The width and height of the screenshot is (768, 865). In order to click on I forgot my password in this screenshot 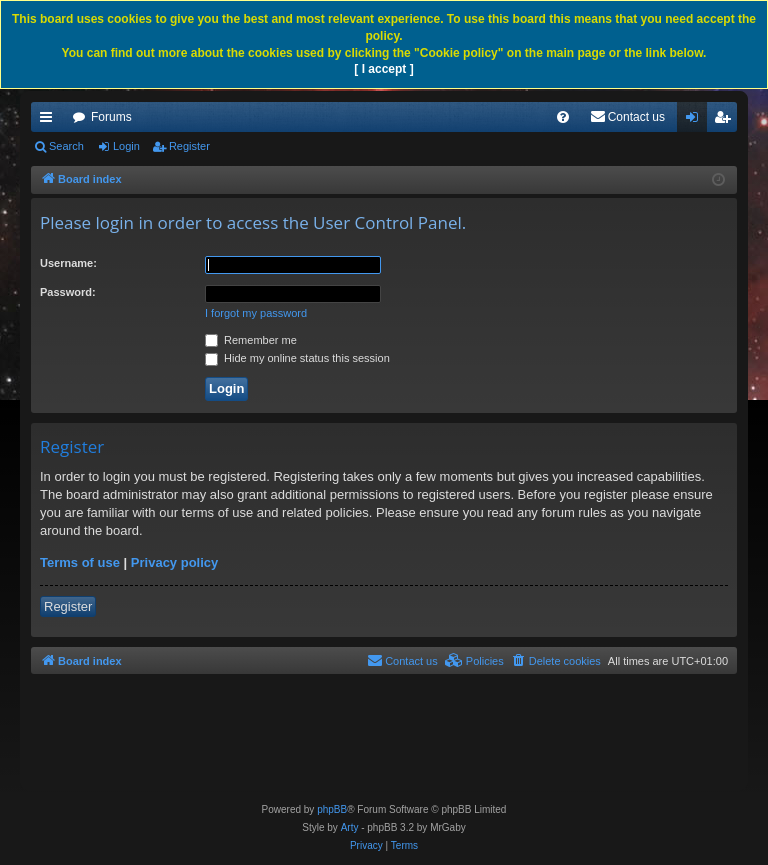, I will do `click(256, 313)`.